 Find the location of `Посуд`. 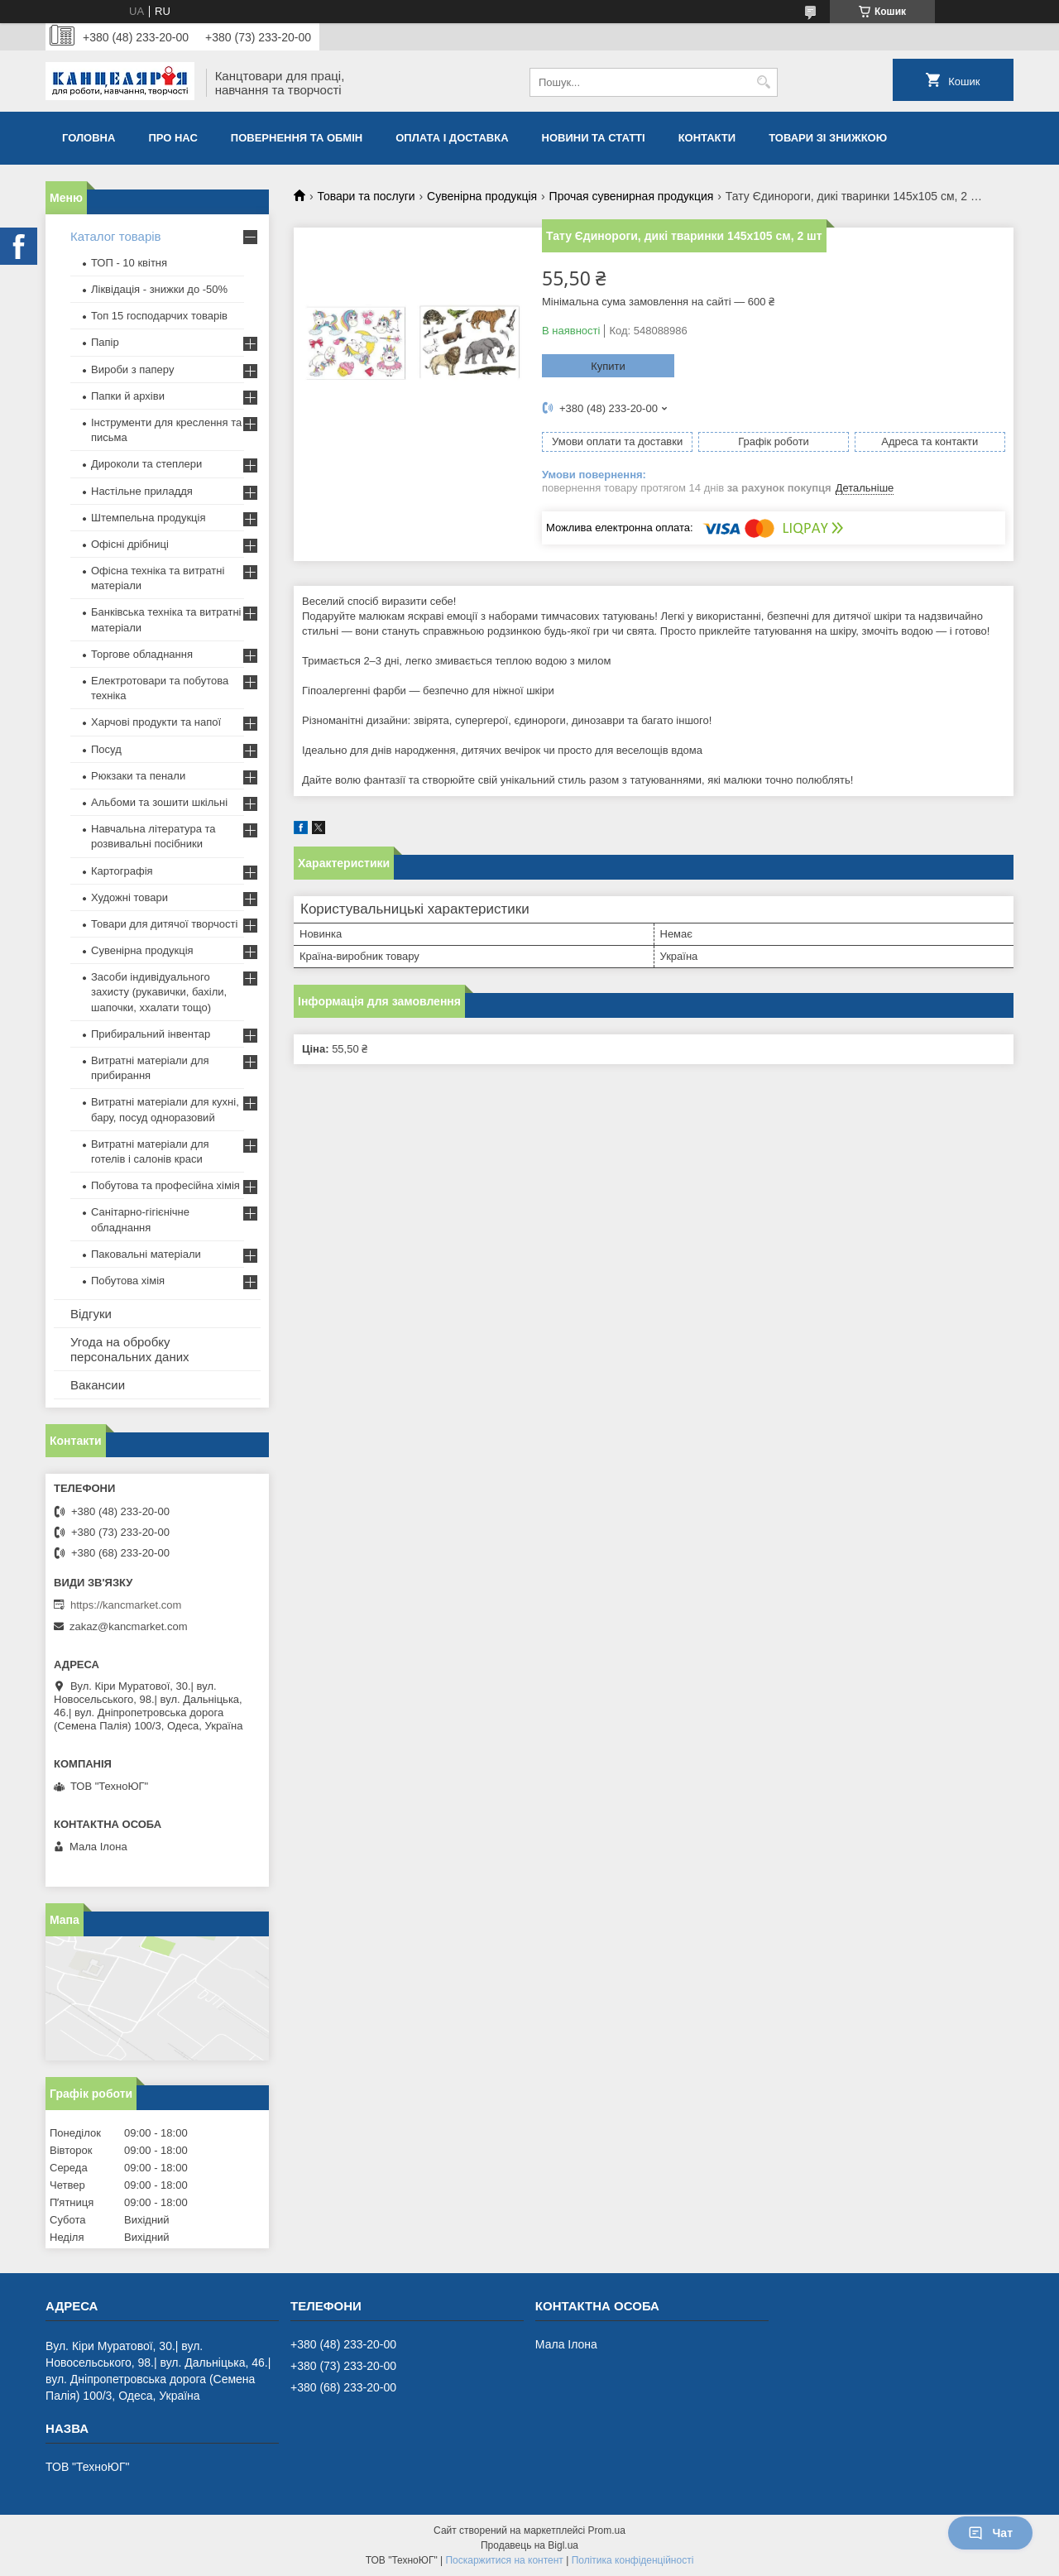

Посуд is located at coordinates (106, 749).